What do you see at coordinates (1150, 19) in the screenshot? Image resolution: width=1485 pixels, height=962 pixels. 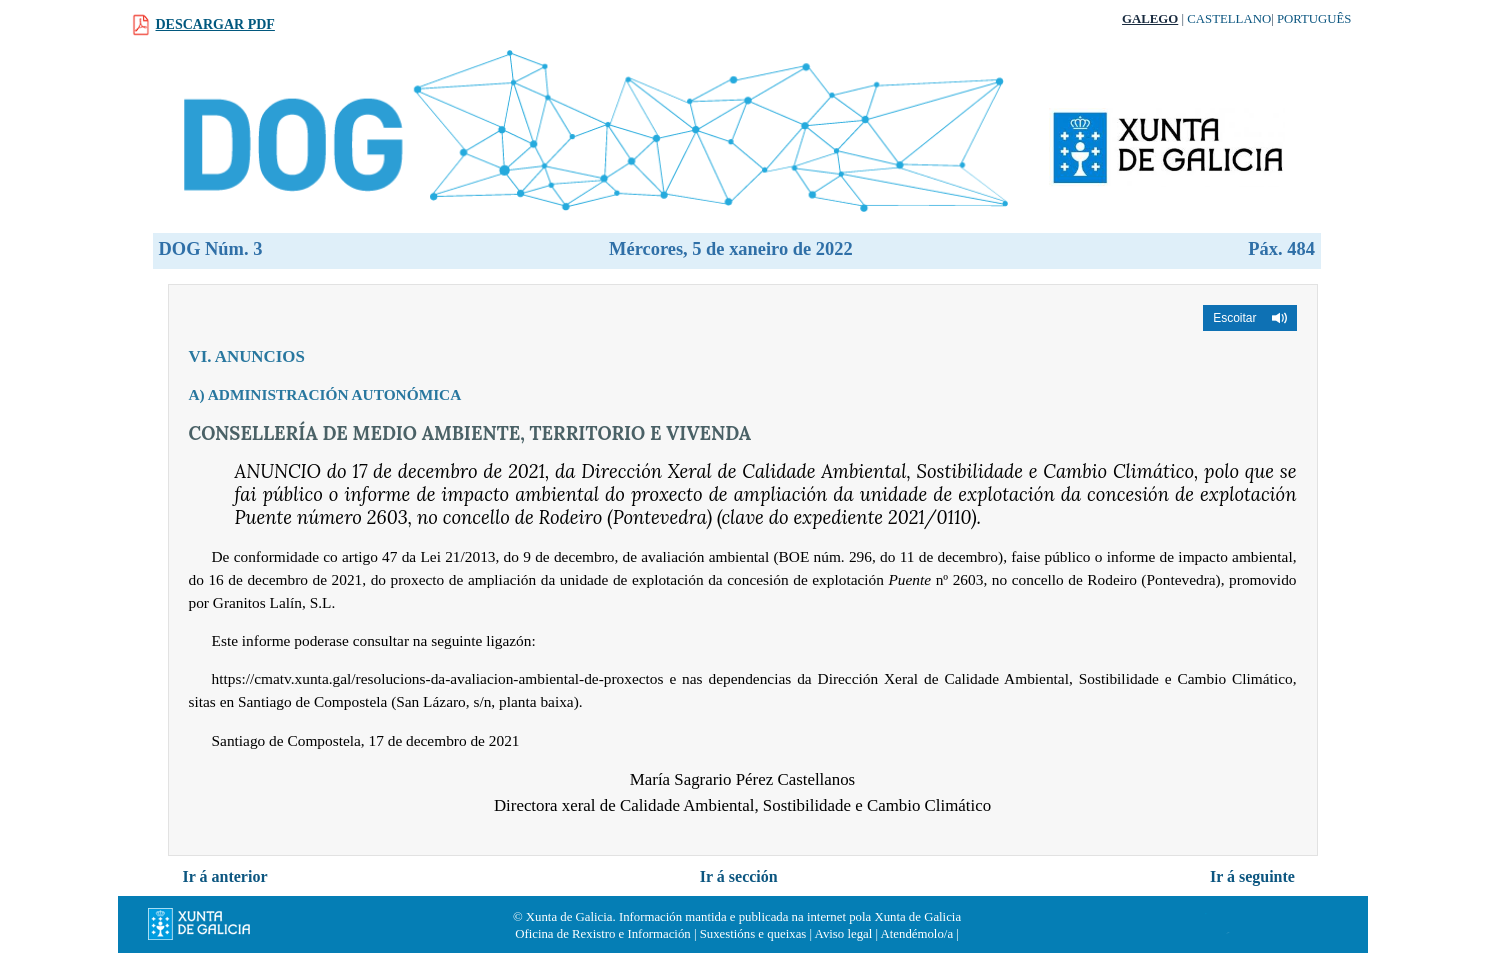 I see `Galego` at bounding box center [1150, 19].